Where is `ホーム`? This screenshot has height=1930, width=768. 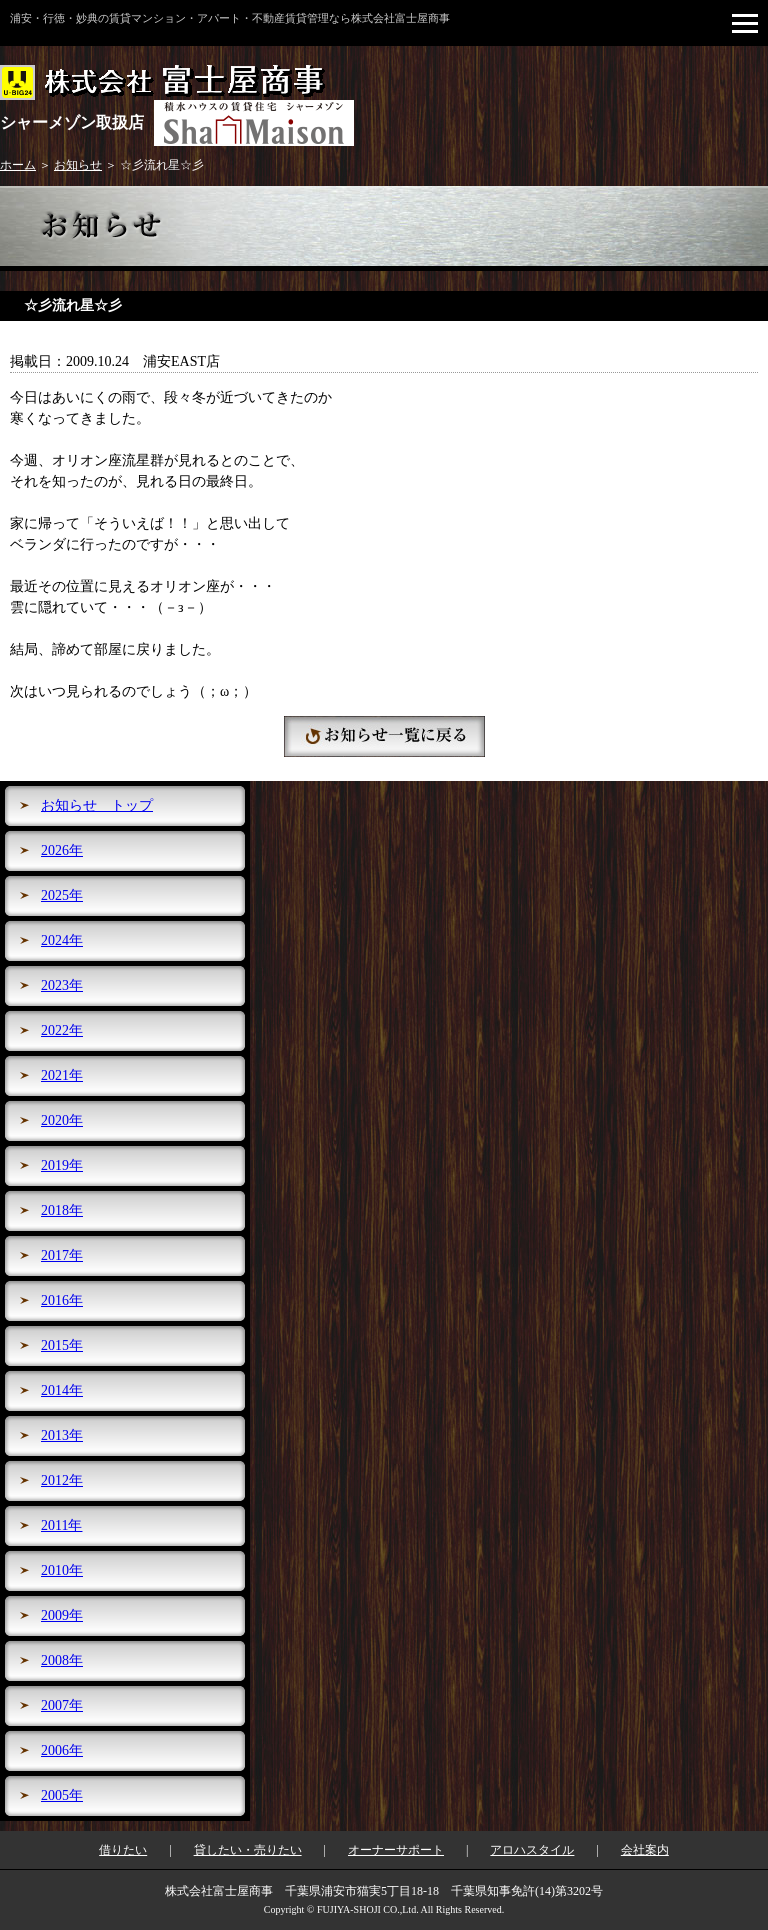
ホーム is located at coordinates (18, 165).